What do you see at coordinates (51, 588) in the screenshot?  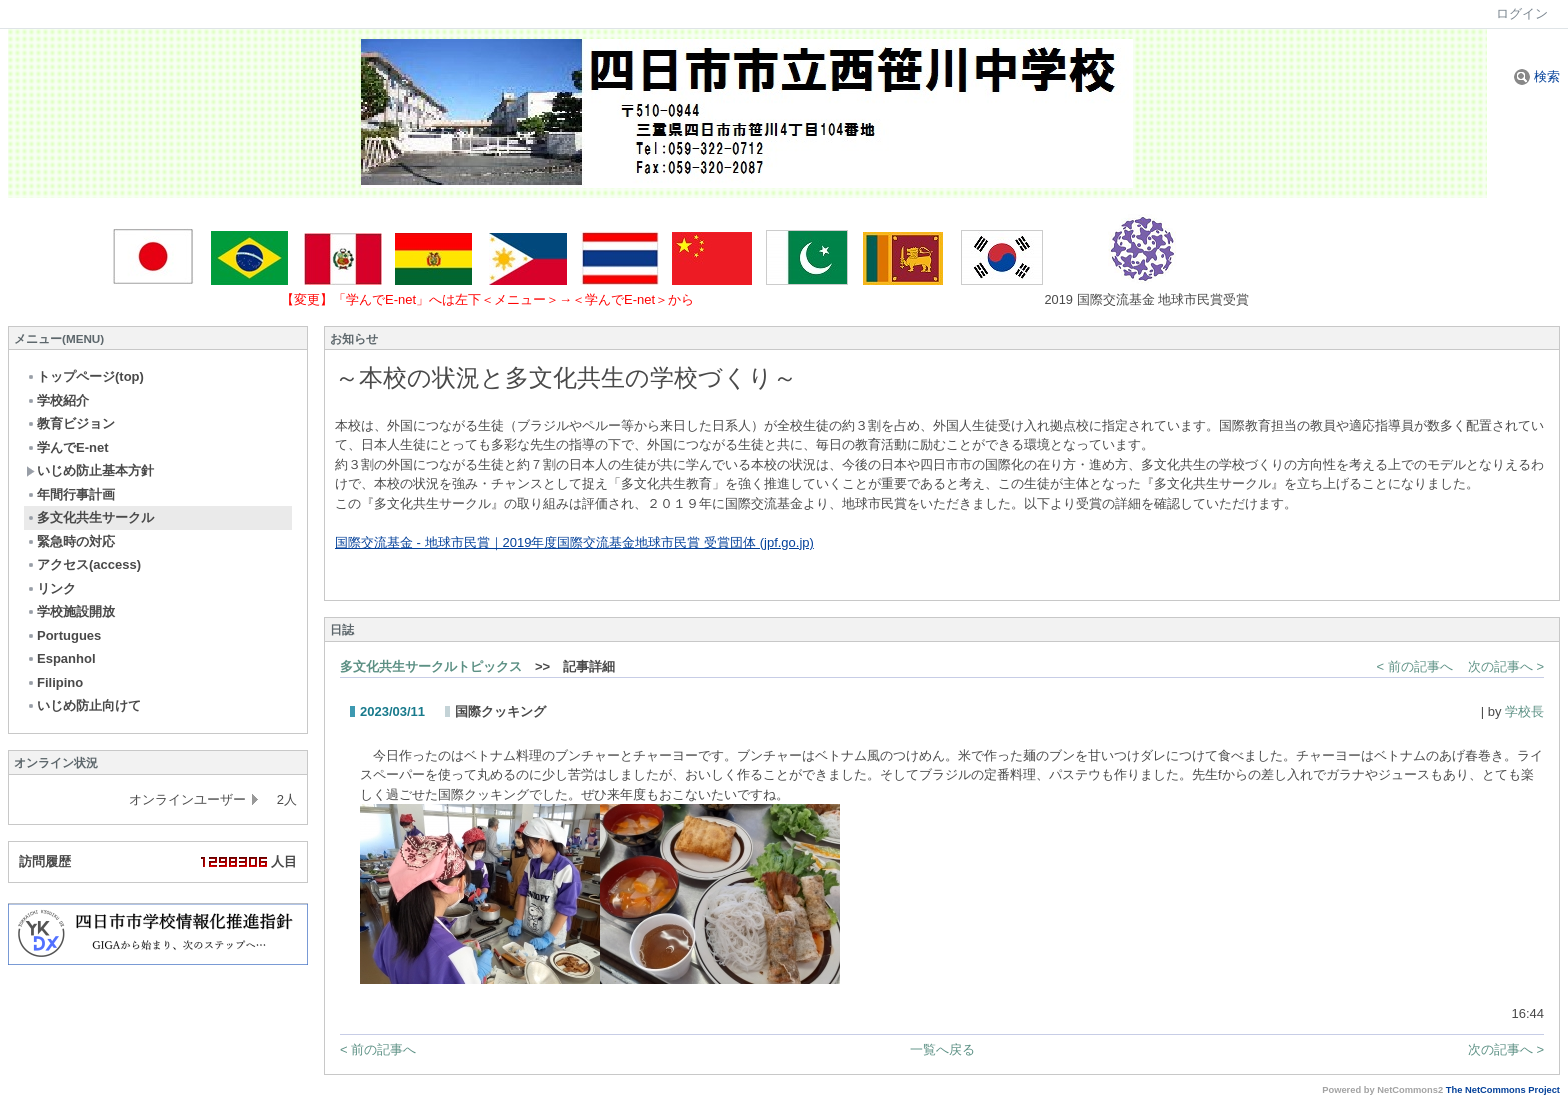 I see `リンク` at bounding box center [51, 588].